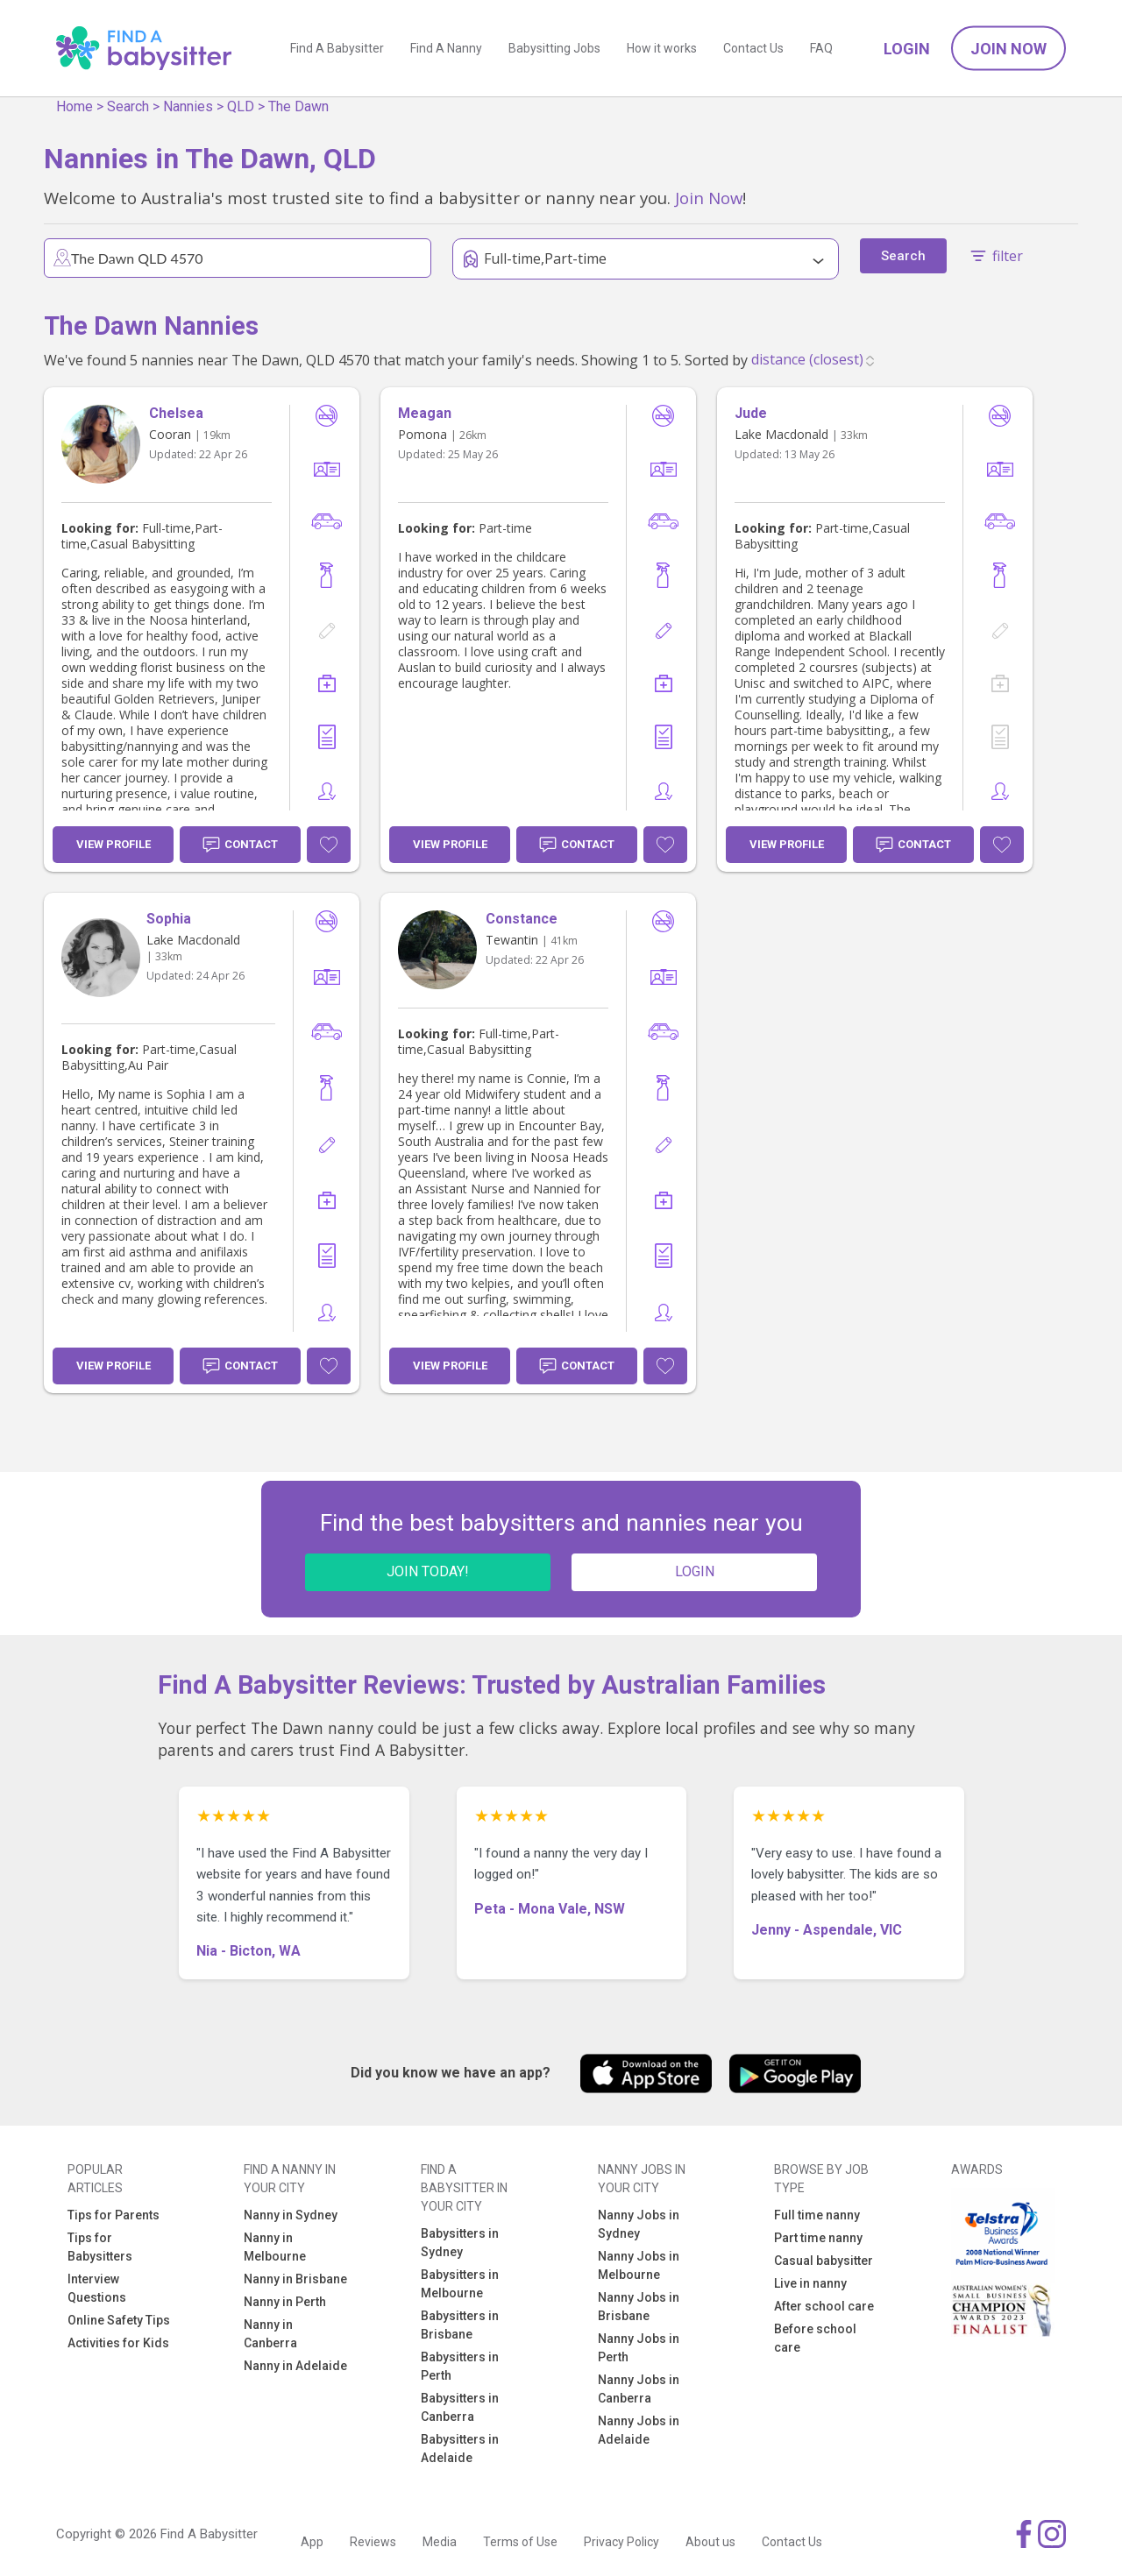 This screenshot has width=1122, height=2576. I want to click on Login, so click(907, 48).